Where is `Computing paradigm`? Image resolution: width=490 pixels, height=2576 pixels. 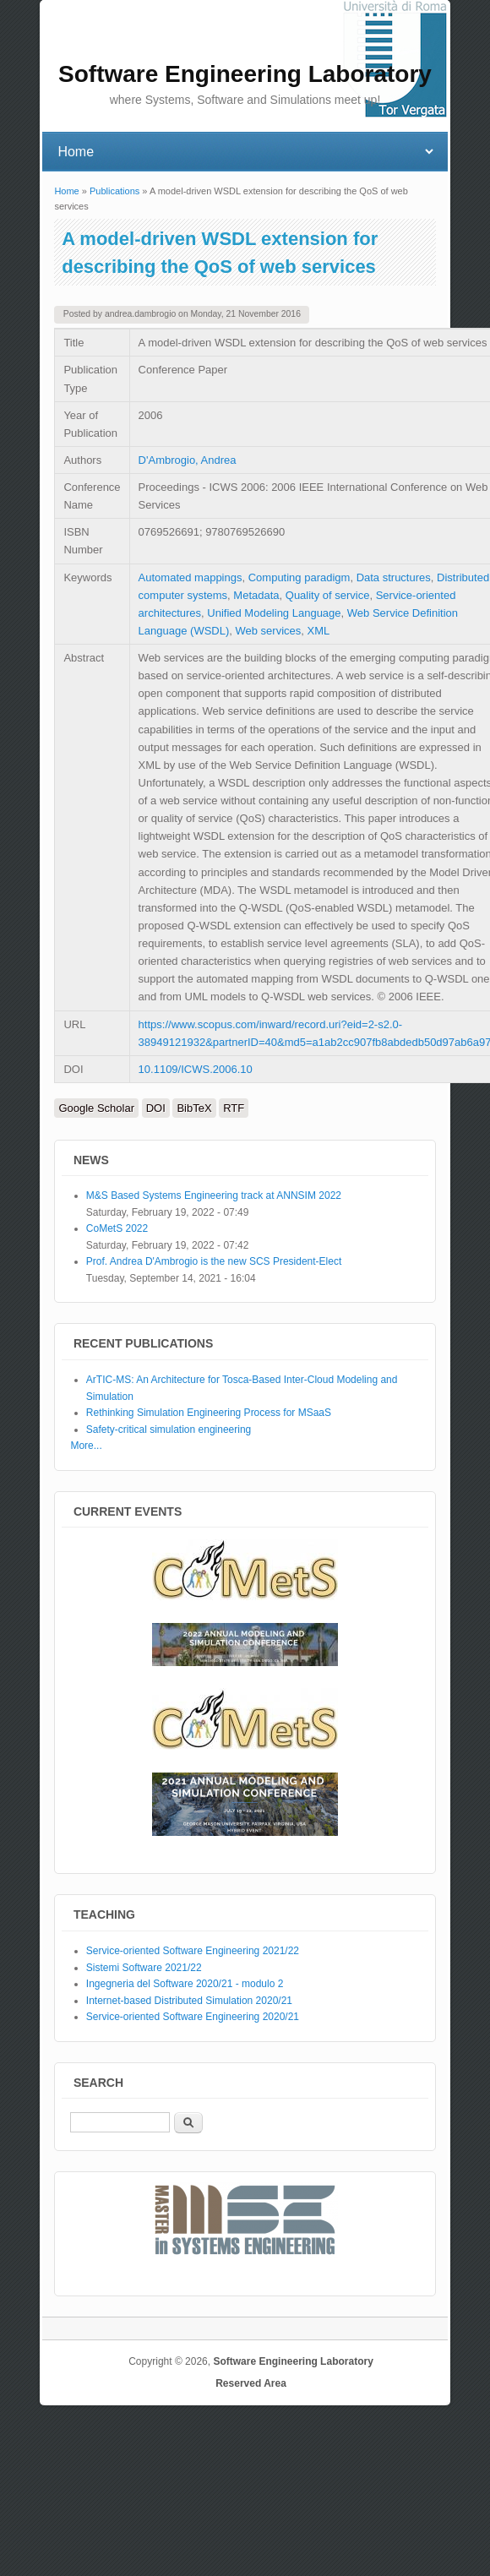
Computing paradigm is located at coordinates (299, 577).